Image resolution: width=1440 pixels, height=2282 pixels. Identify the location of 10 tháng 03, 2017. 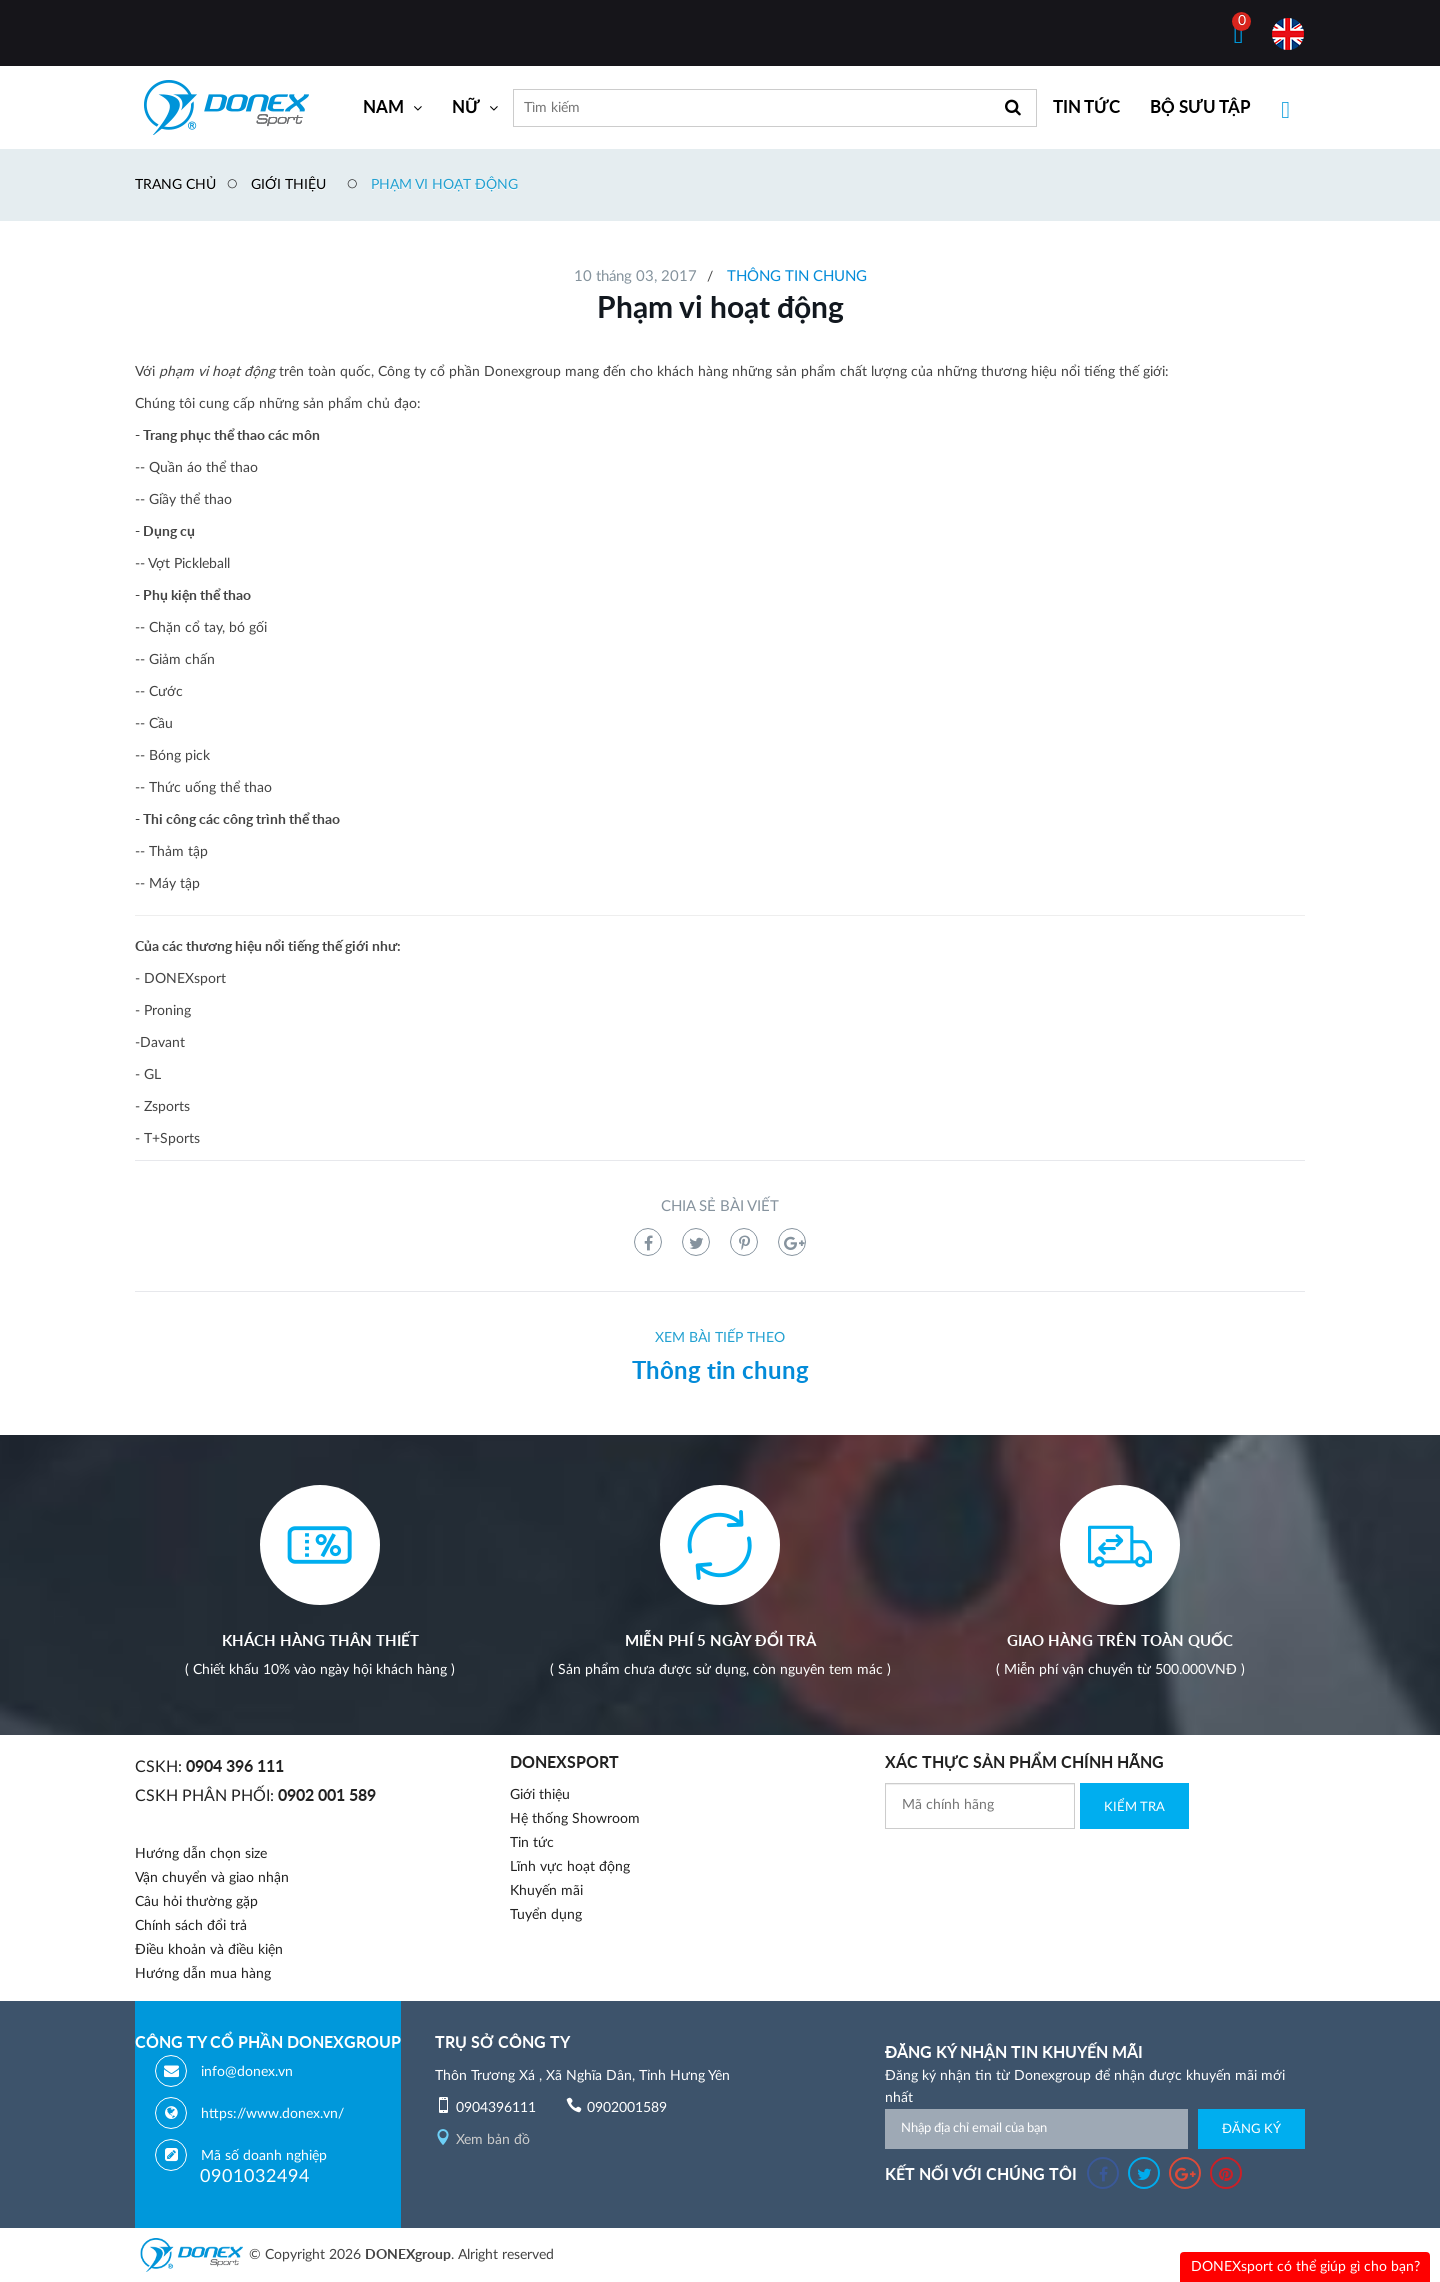
(635, 276).